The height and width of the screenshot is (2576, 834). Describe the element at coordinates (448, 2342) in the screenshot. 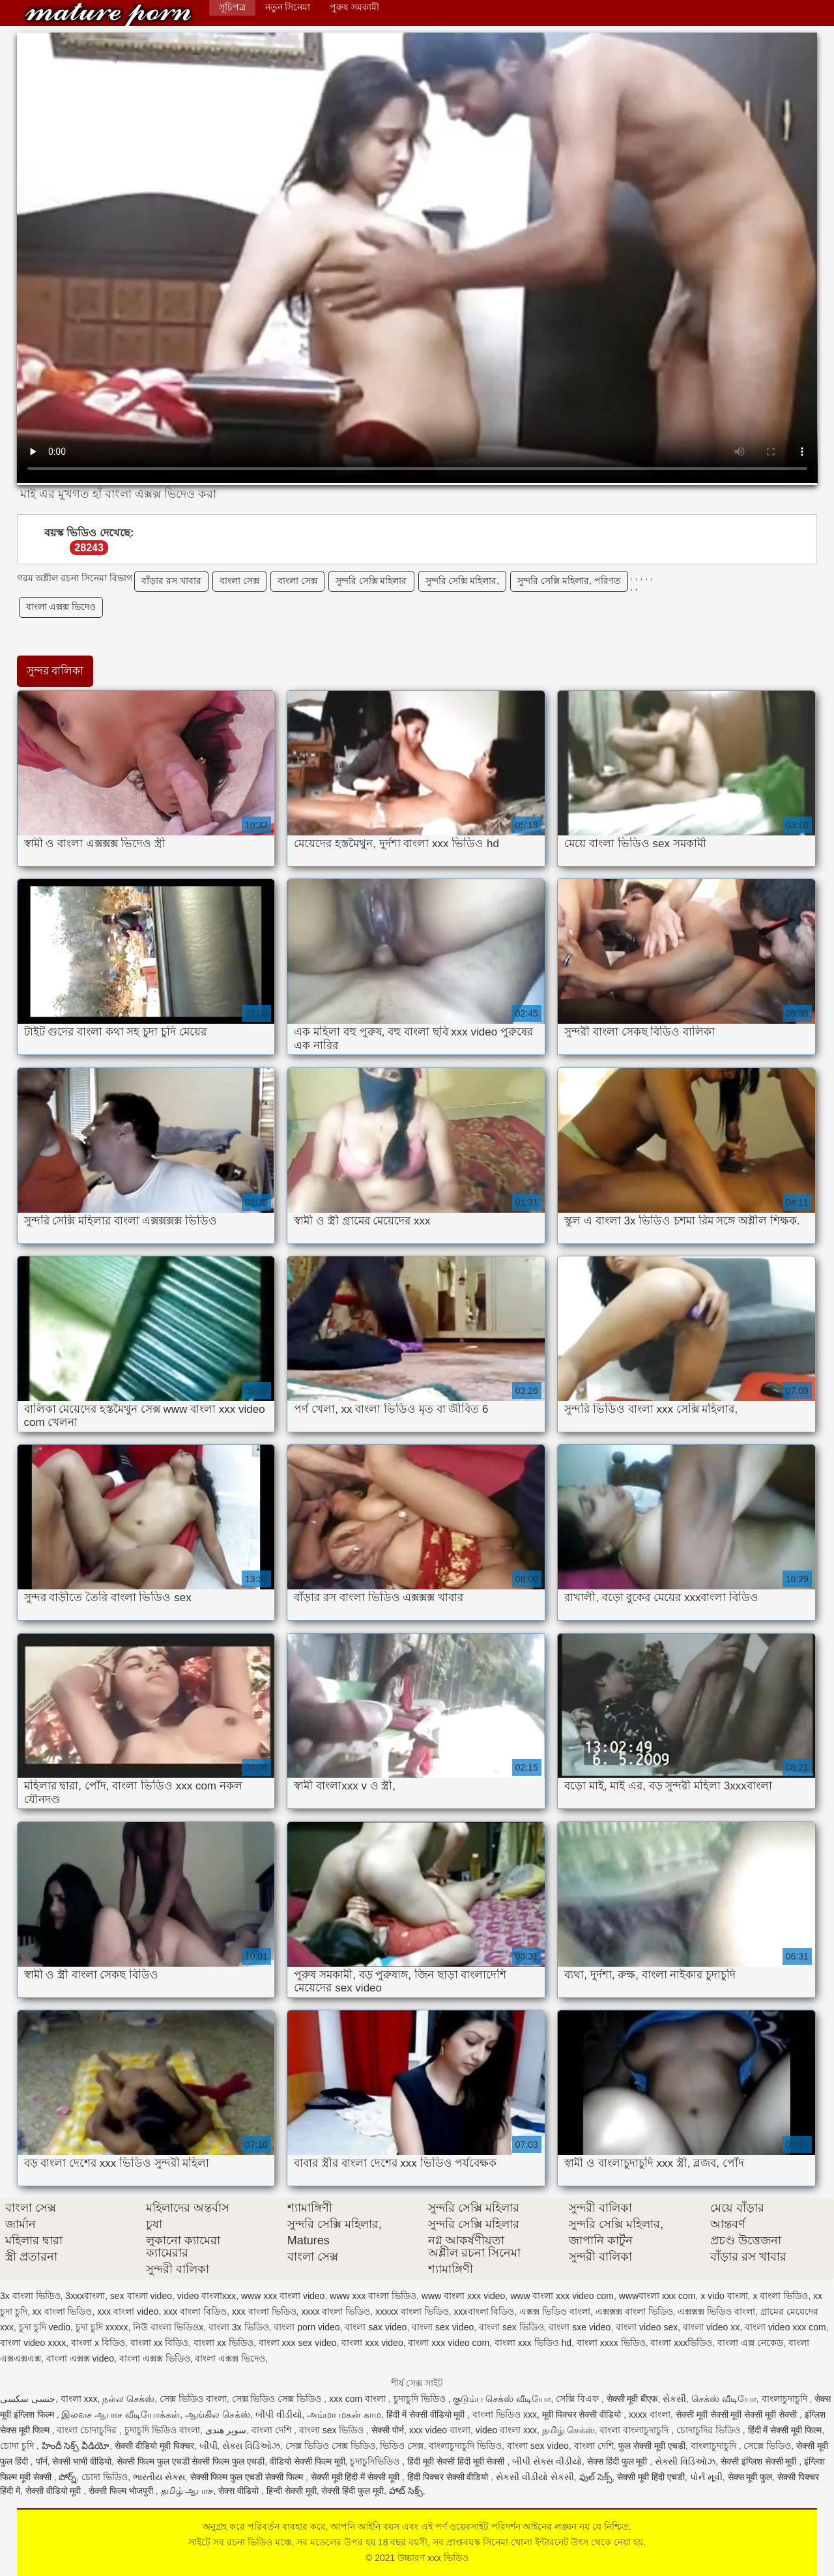

I see `বাংলা xxx video com` at that location.